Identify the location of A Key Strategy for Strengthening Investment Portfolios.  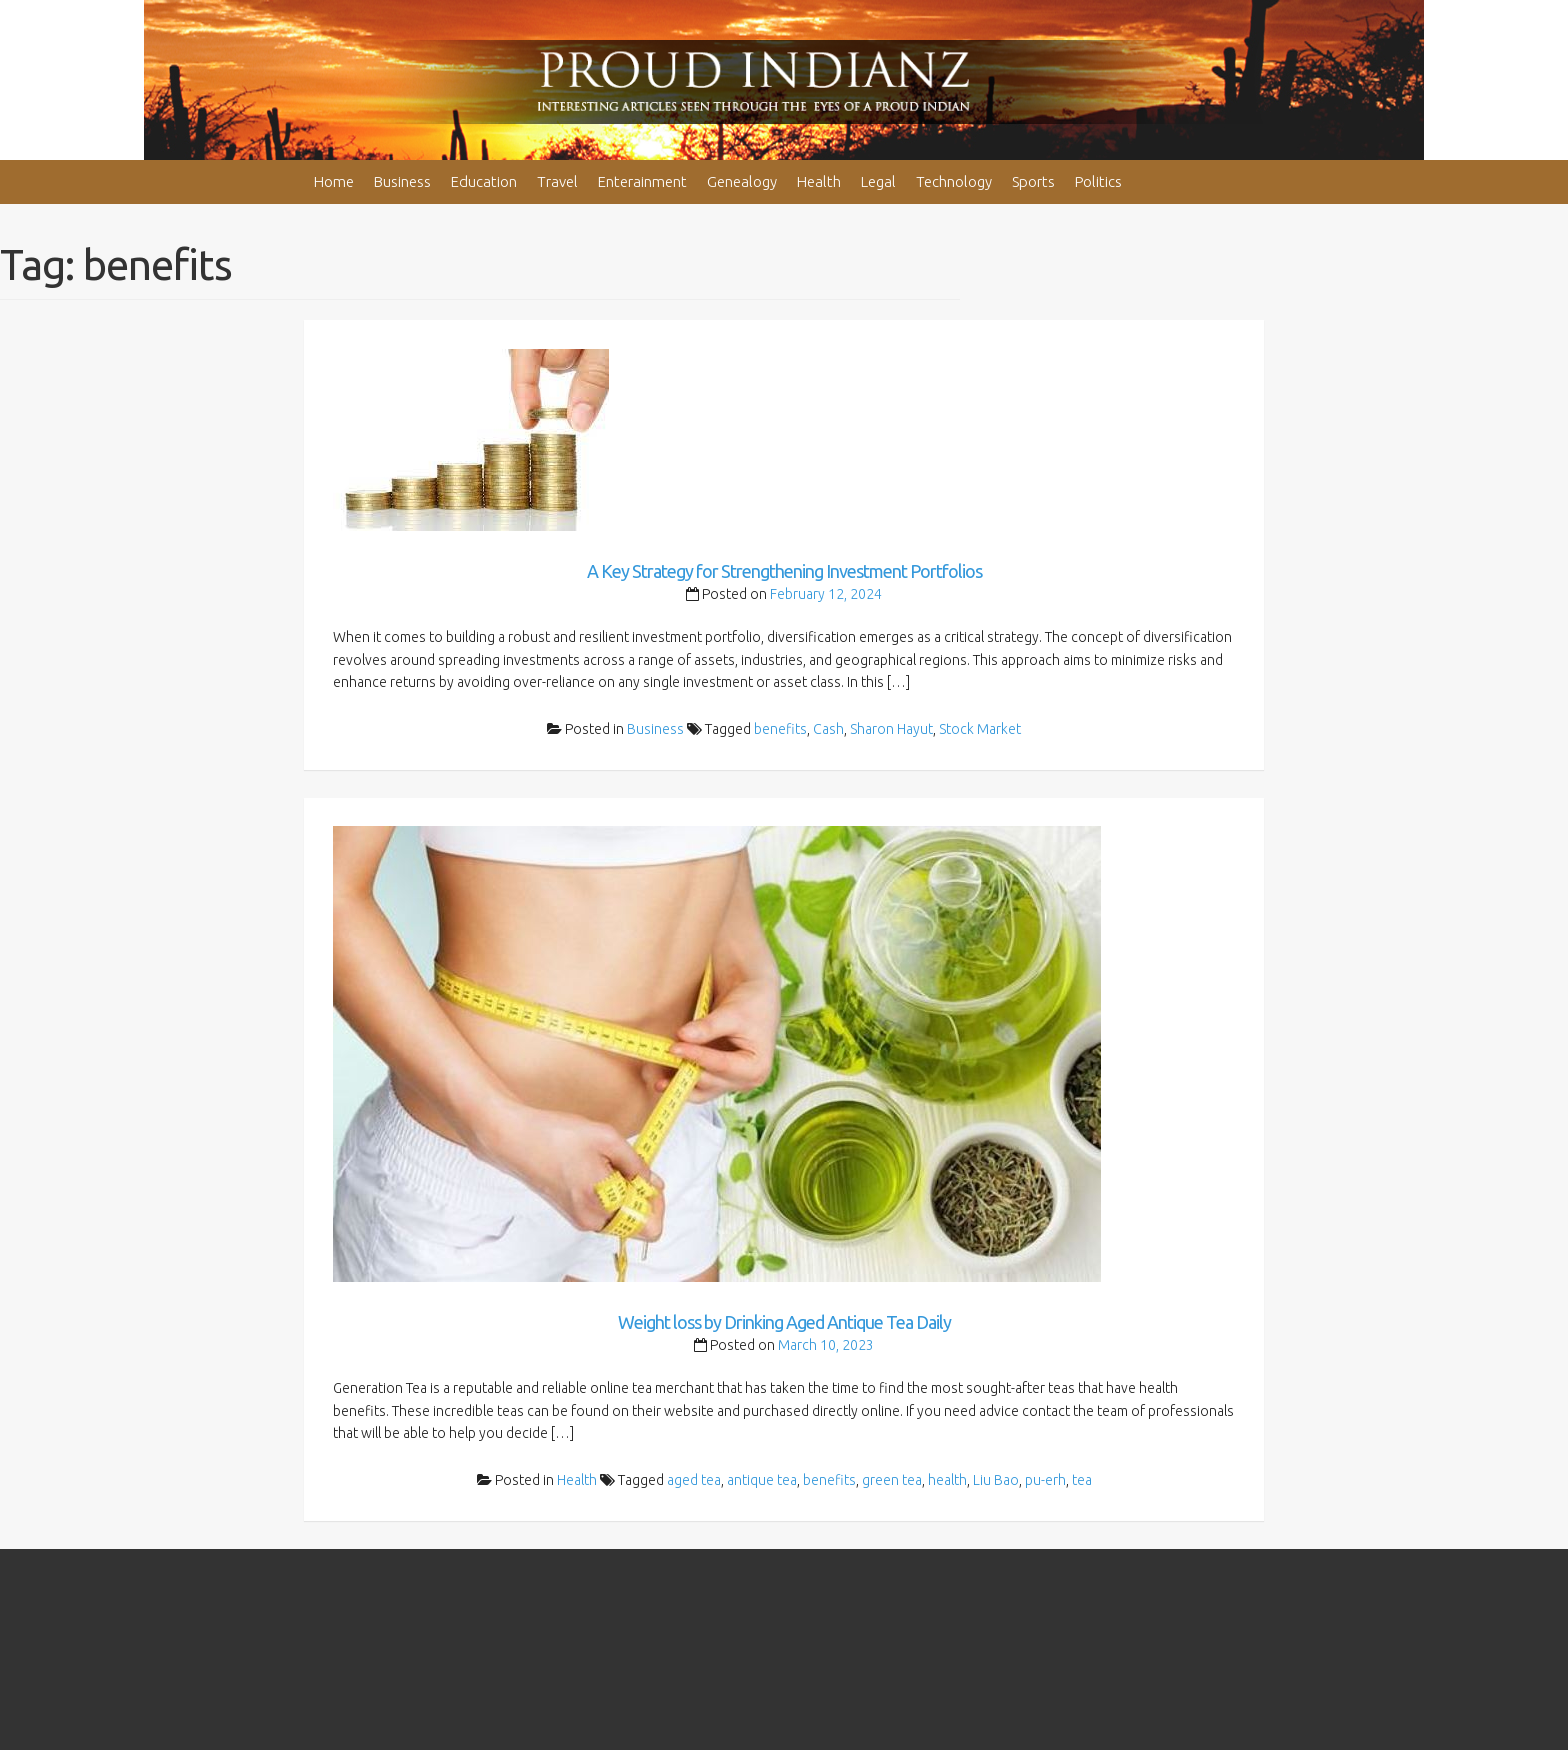
(784, 571).